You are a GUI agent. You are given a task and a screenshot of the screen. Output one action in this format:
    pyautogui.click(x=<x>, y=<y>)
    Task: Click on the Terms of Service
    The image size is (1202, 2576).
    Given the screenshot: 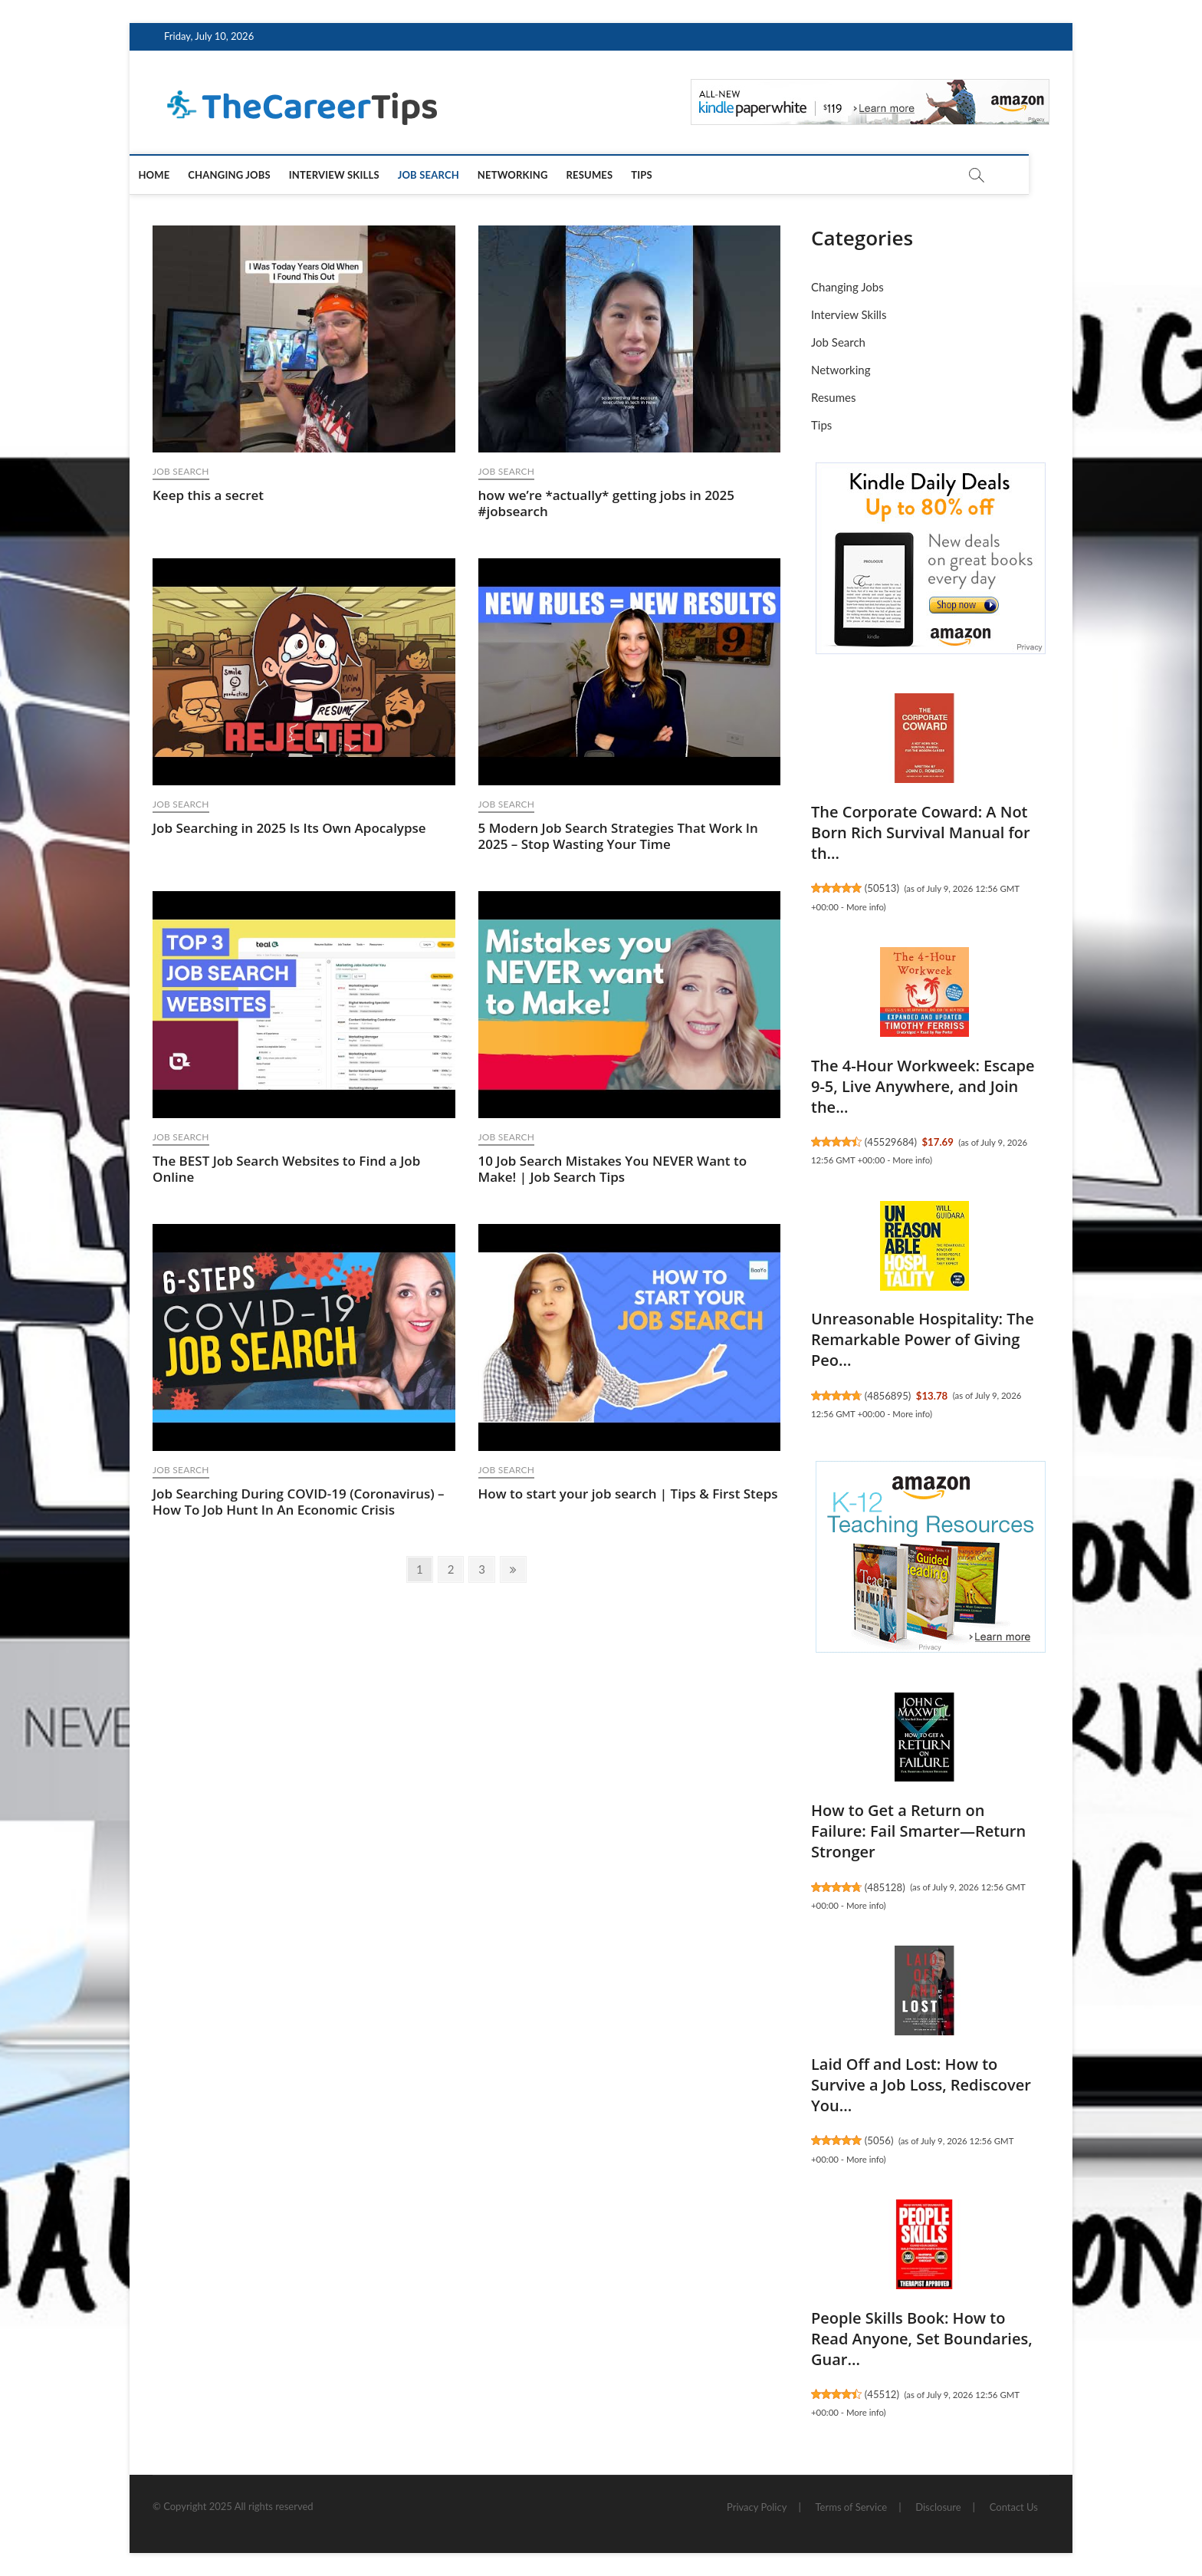 What is the action you would take?
    pyautogui.click(x=852, y=2507)
    